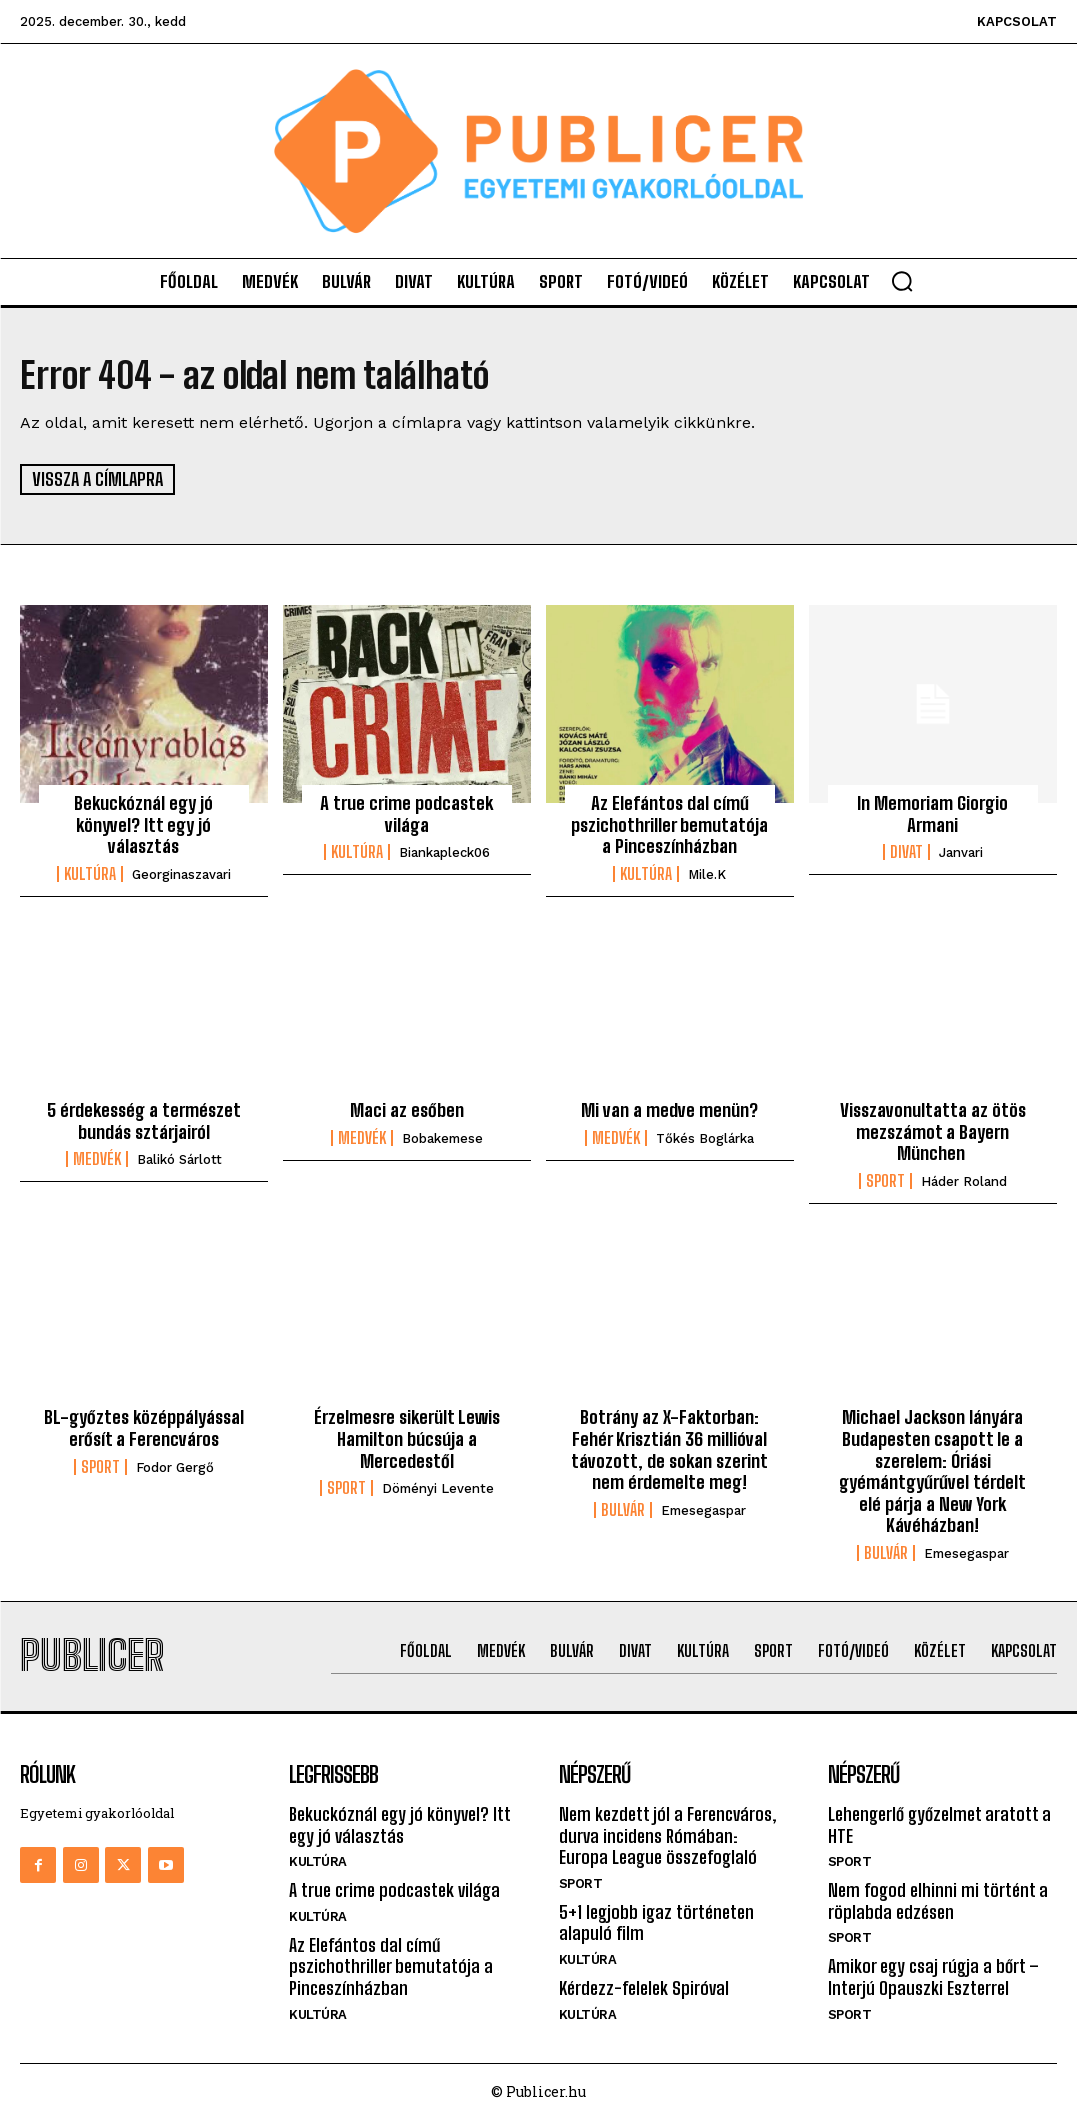  Describe the element at coordinates (938, 1901) in the screenshot. I see `Nem fogod elhinni mi történt a röplabda edzésen` at that location.